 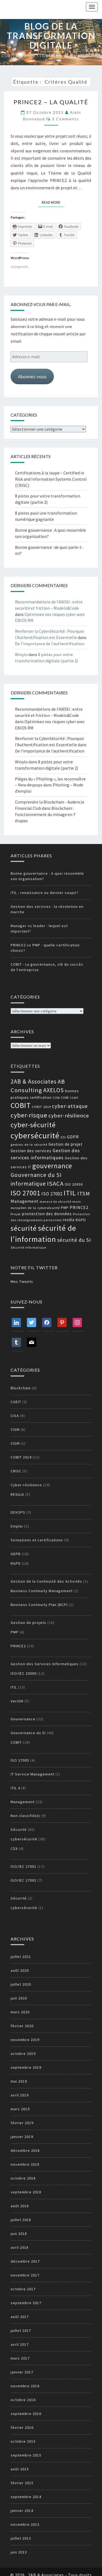 What do you see at coordinates (22, 2372) in the screenshot?
I see `janvier 2017` at bounding box center [22, 2372].